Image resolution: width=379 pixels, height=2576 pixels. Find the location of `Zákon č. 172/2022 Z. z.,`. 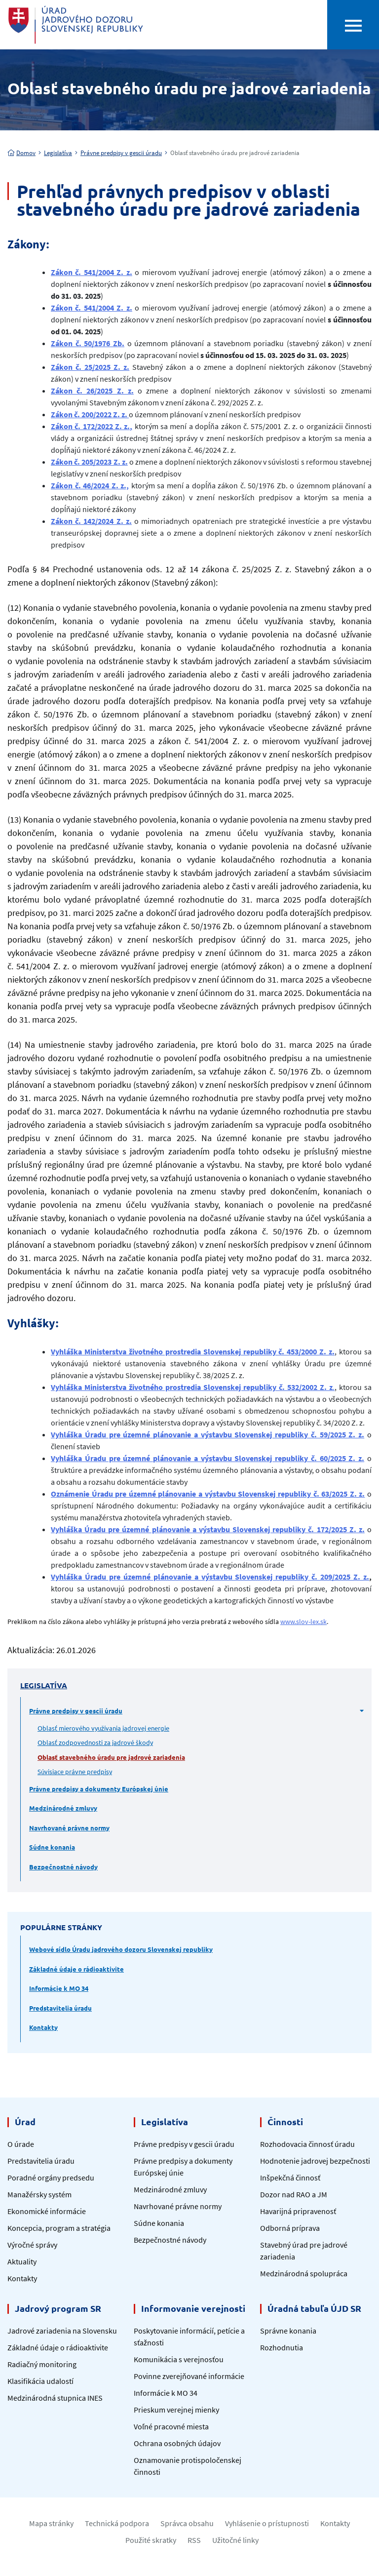

Zákon č. 172/2022 Z. z., is located at coordinates (91, 426).